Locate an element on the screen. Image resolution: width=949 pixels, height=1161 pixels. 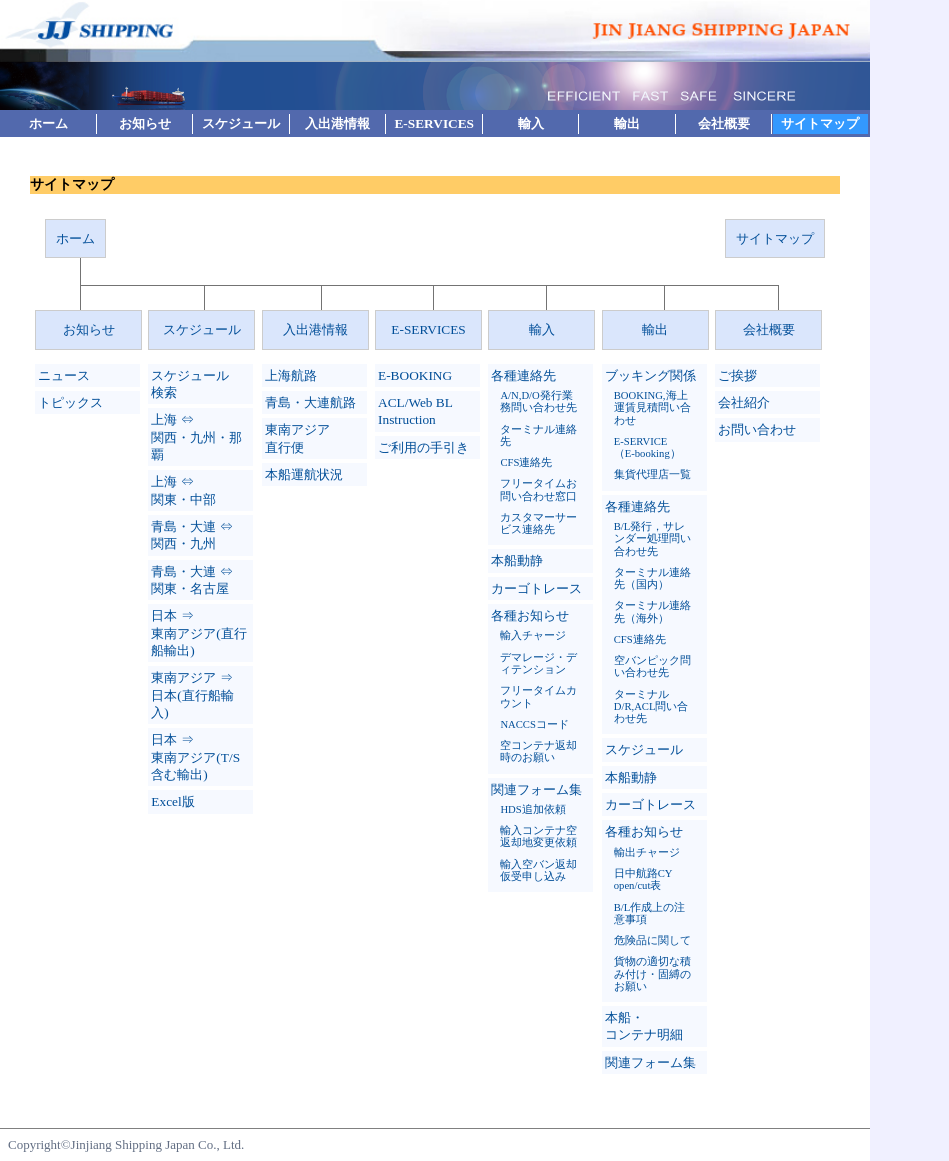
日本 ⇒ 東南アジア(直行船輸出) is located at coordinates (198, 633).